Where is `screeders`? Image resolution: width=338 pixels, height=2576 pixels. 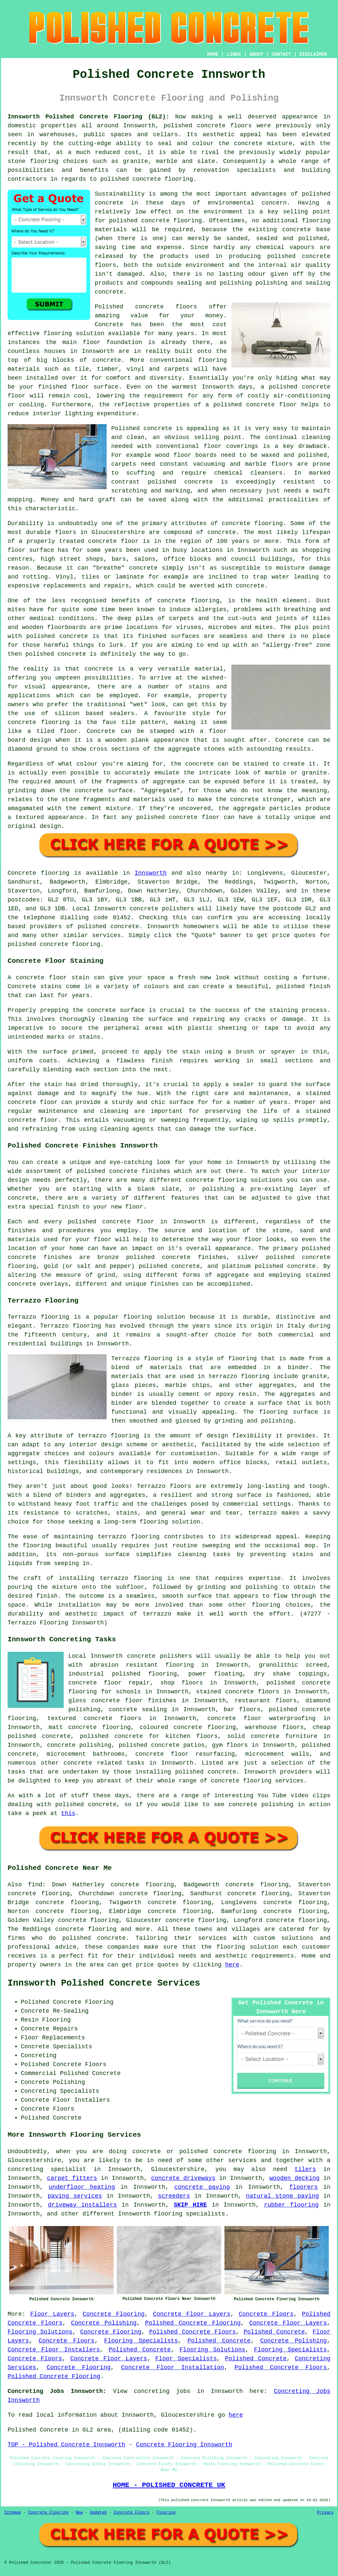 screeders is located at coordinates (174, 2196).